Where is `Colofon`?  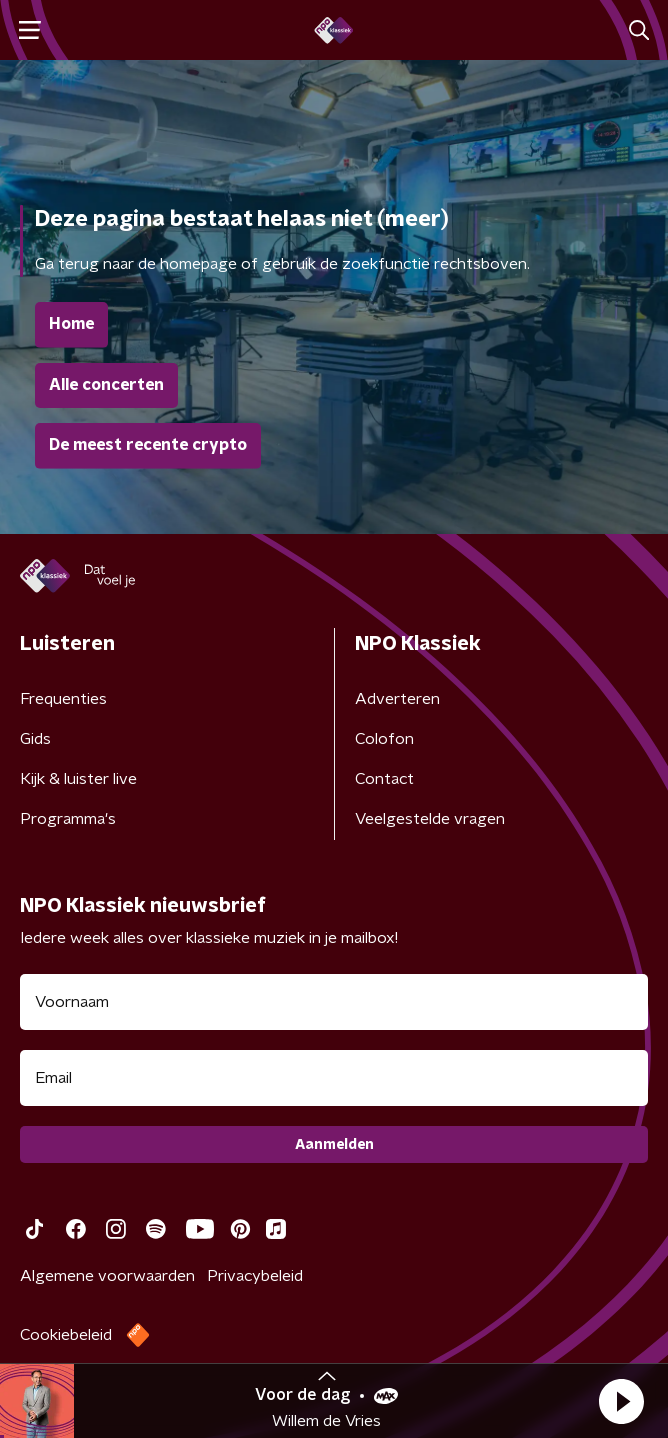
Colofon is located at coordinates (384, 739).